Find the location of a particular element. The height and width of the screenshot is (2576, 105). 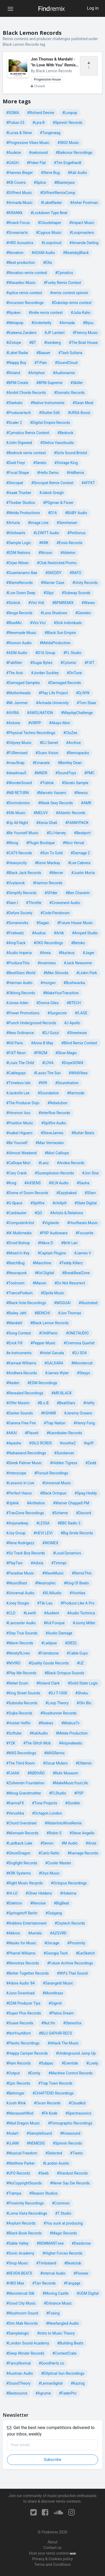

#Stutter Edit is located at coordinates (49, 413).